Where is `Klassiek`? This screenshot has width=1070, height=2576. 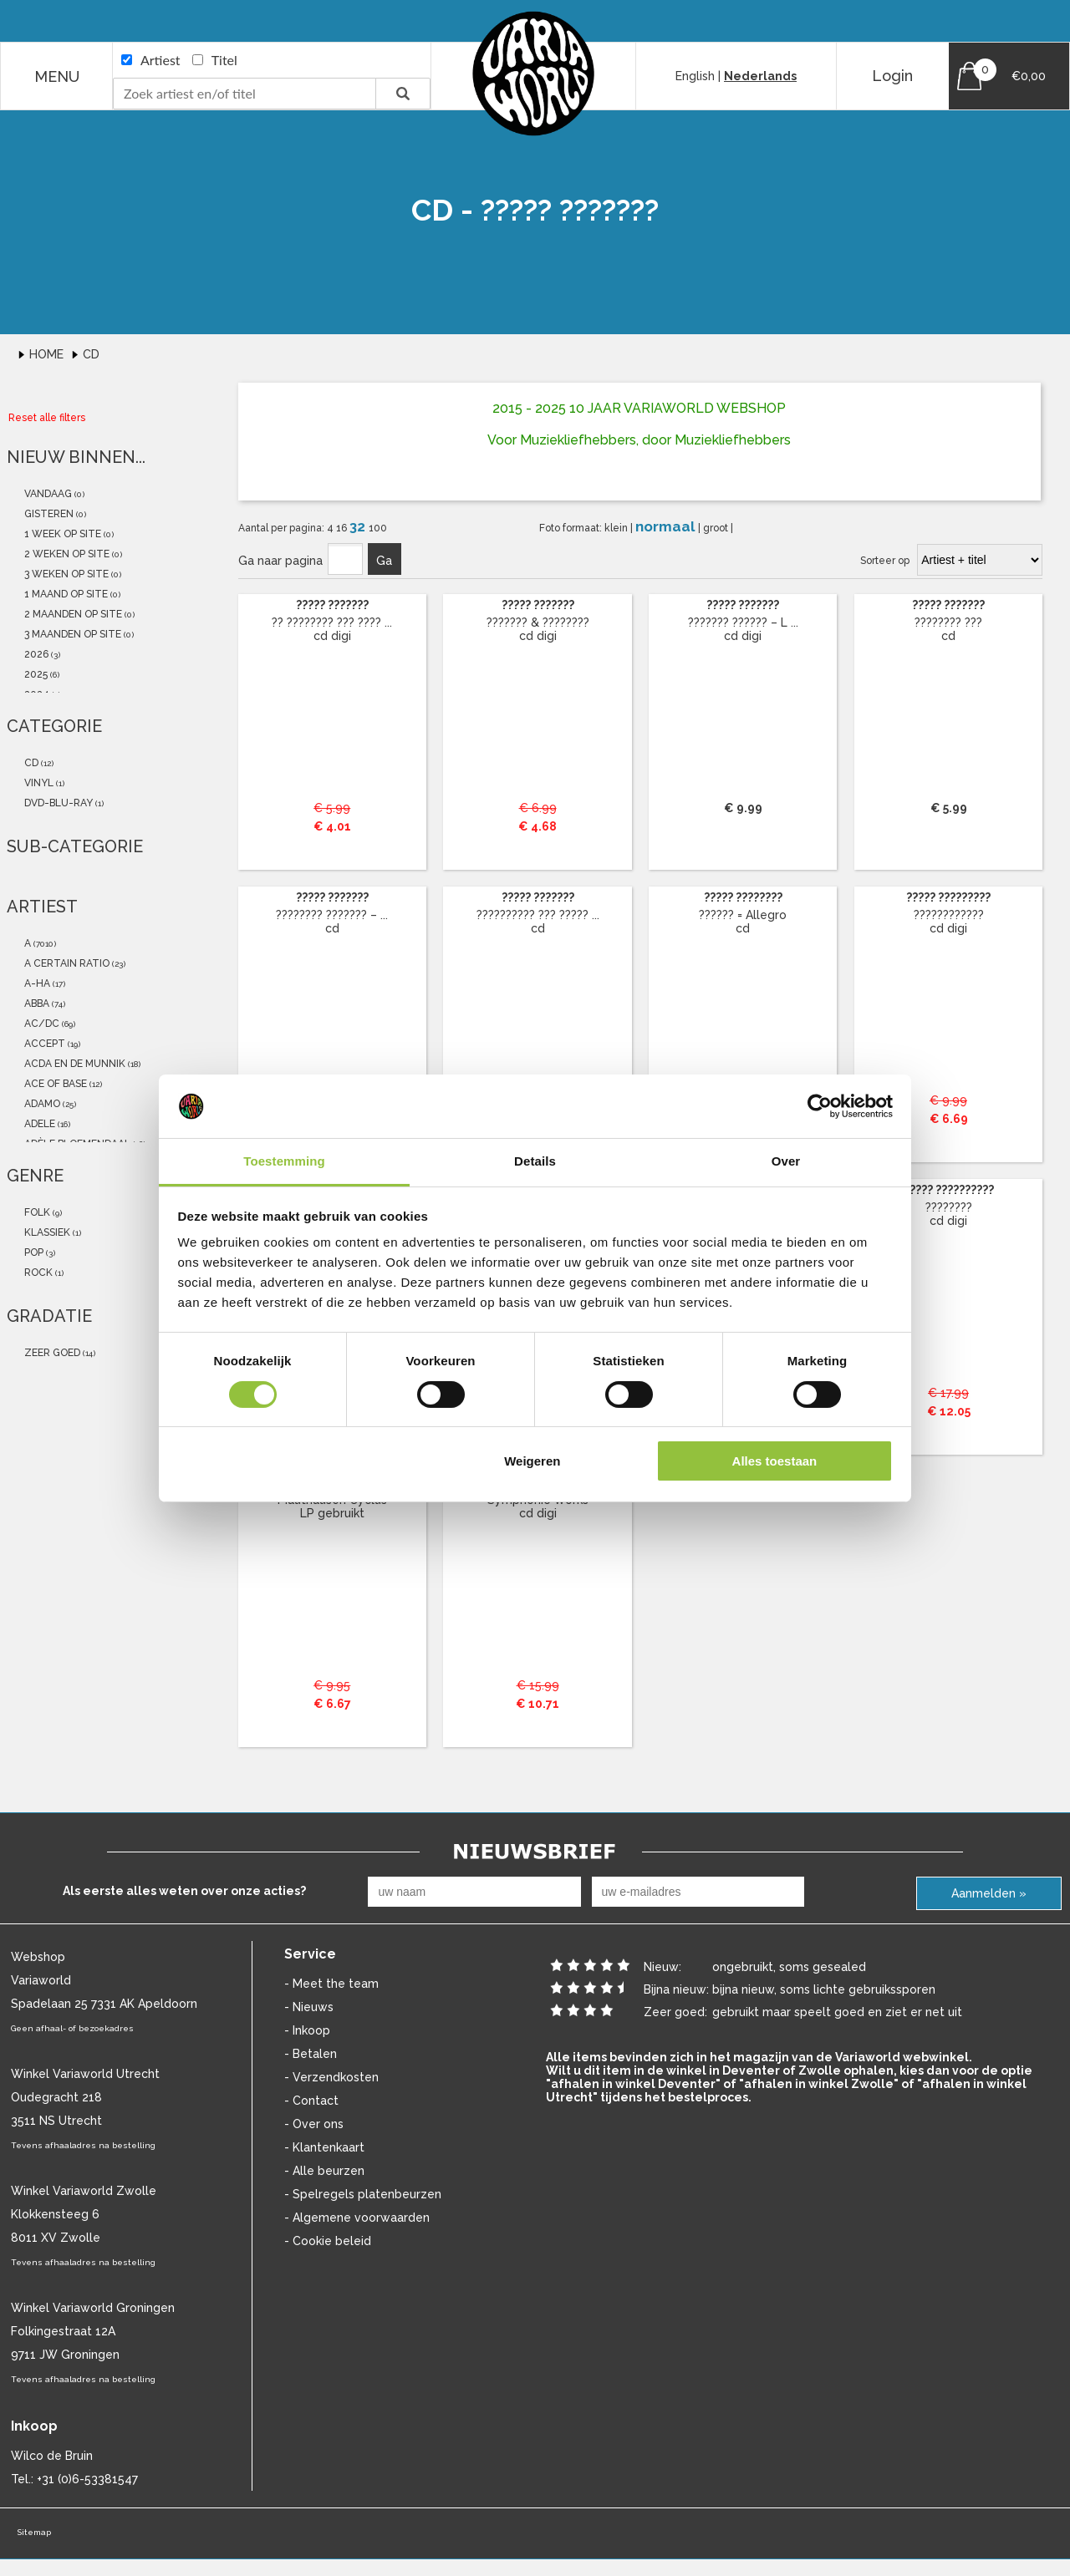
Klassiek is located at coordinates (46, 1232).